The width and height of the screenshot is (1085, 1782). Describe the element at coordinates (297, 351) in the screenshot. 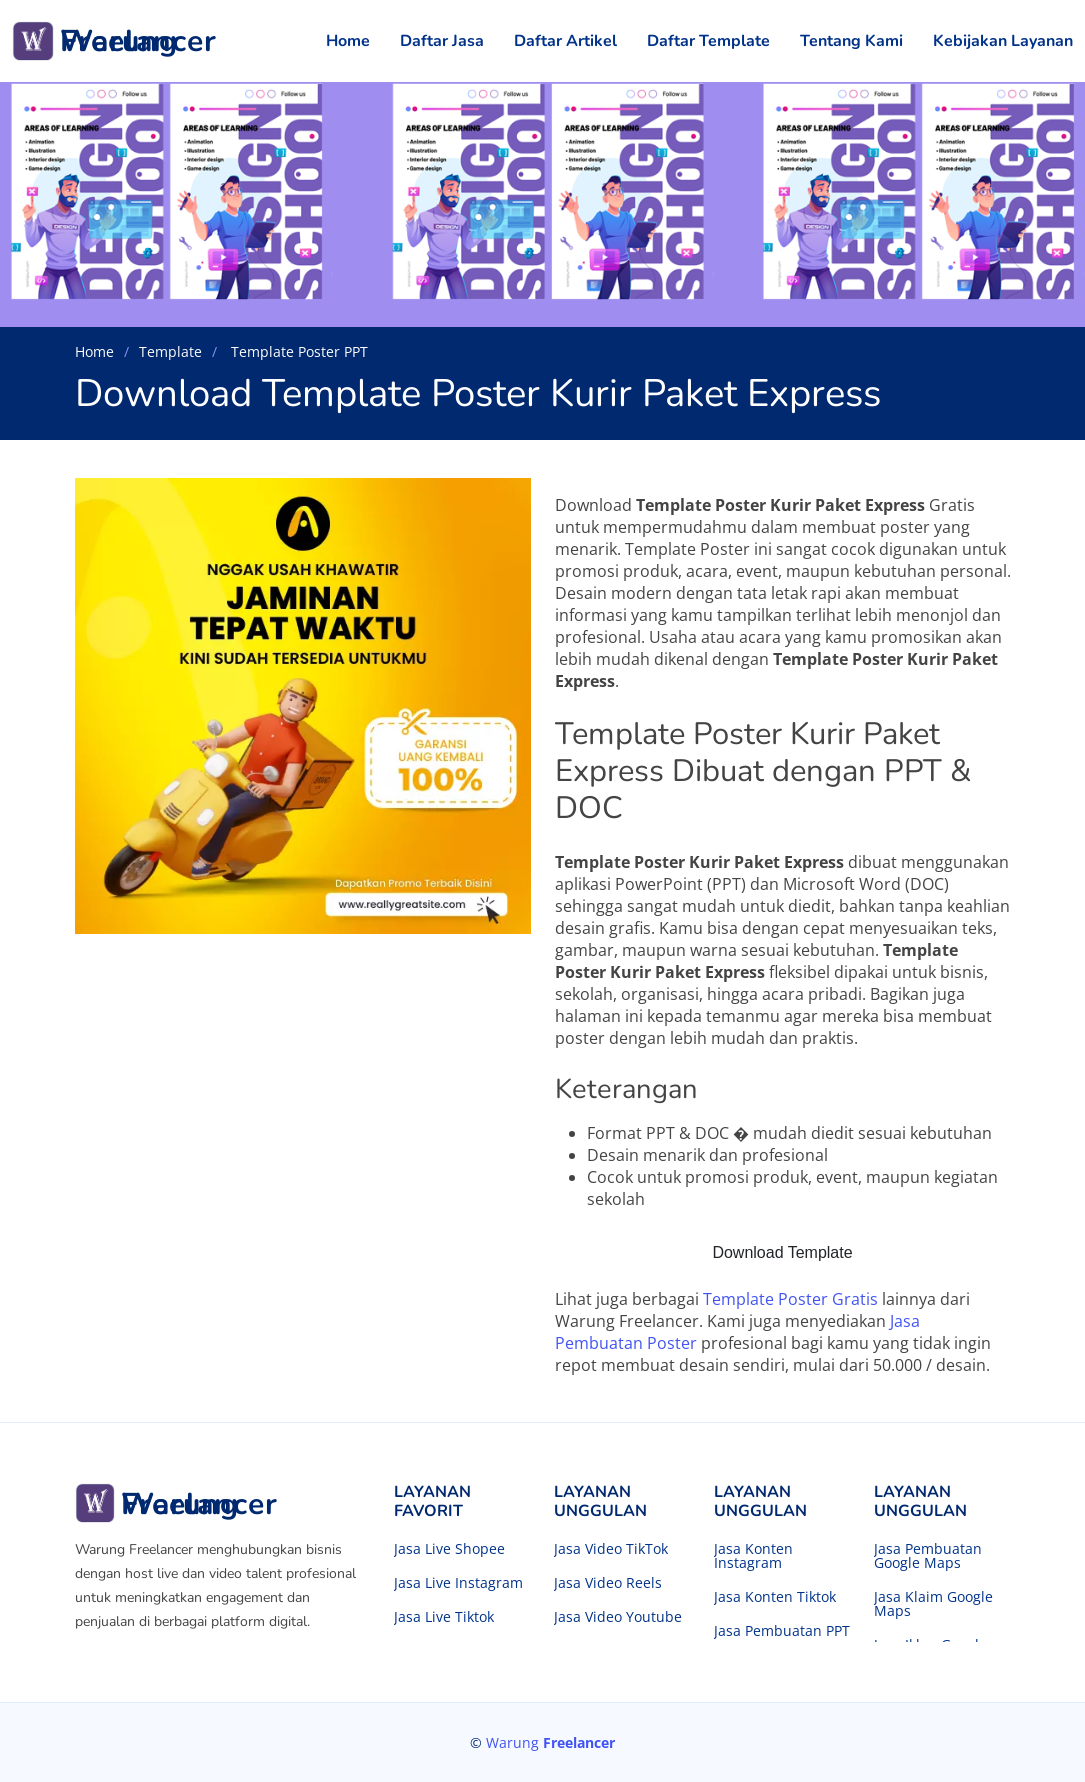

I see `Template Poster PPT` at that location.